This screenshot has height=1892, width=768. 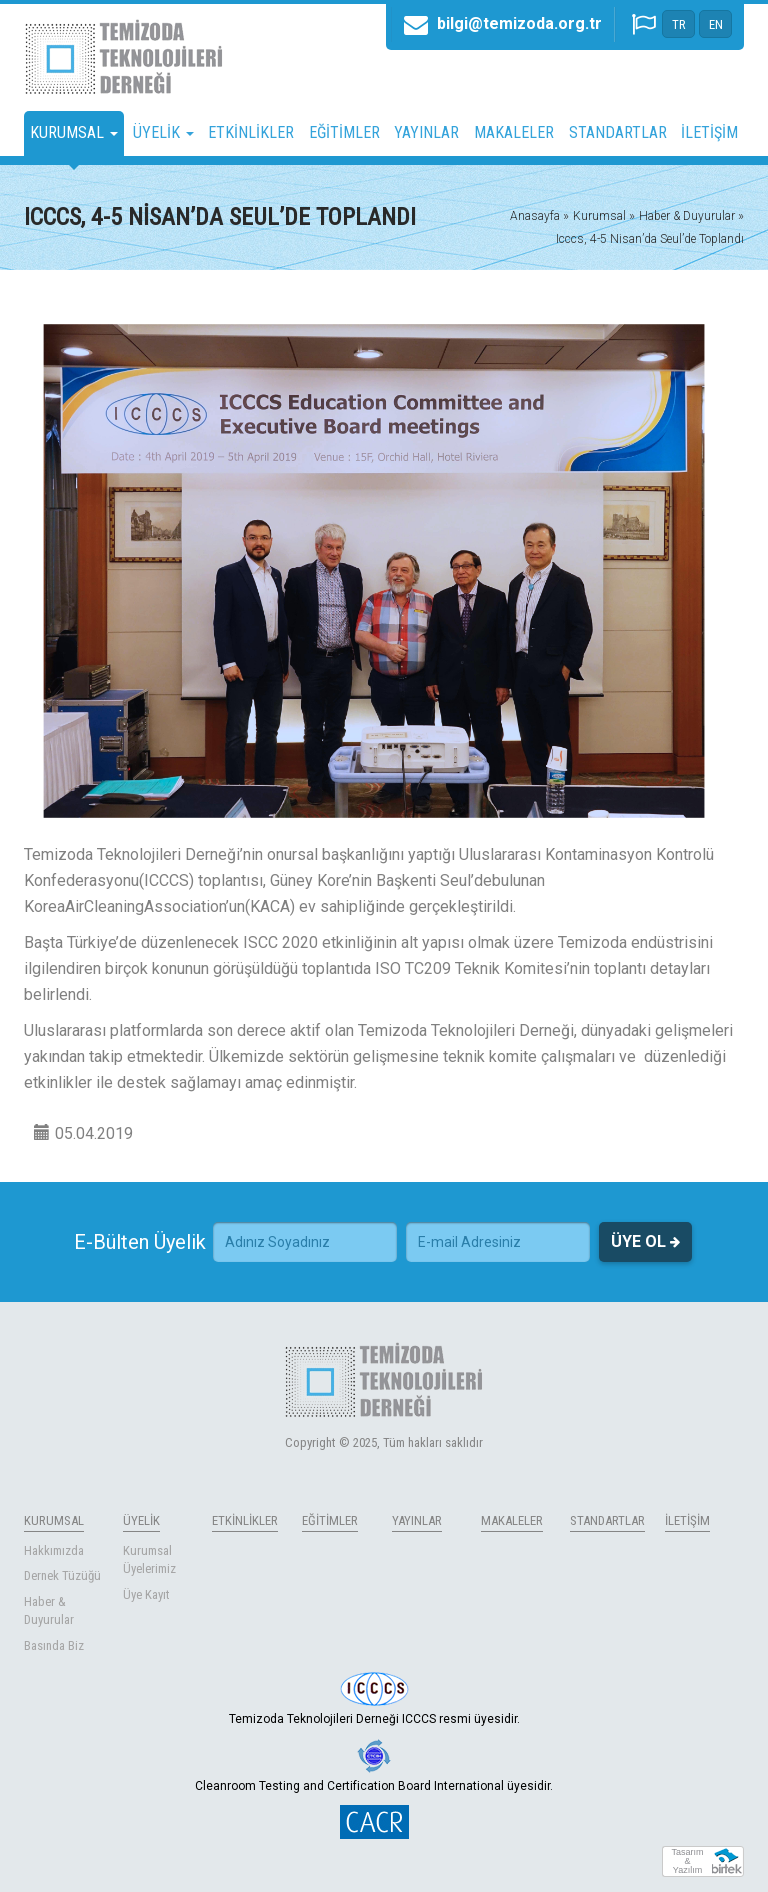 I want to click on Temizoda Teknolojileri Derneği ICCCS resmi üyesidir., so click(x=374, y=1699).